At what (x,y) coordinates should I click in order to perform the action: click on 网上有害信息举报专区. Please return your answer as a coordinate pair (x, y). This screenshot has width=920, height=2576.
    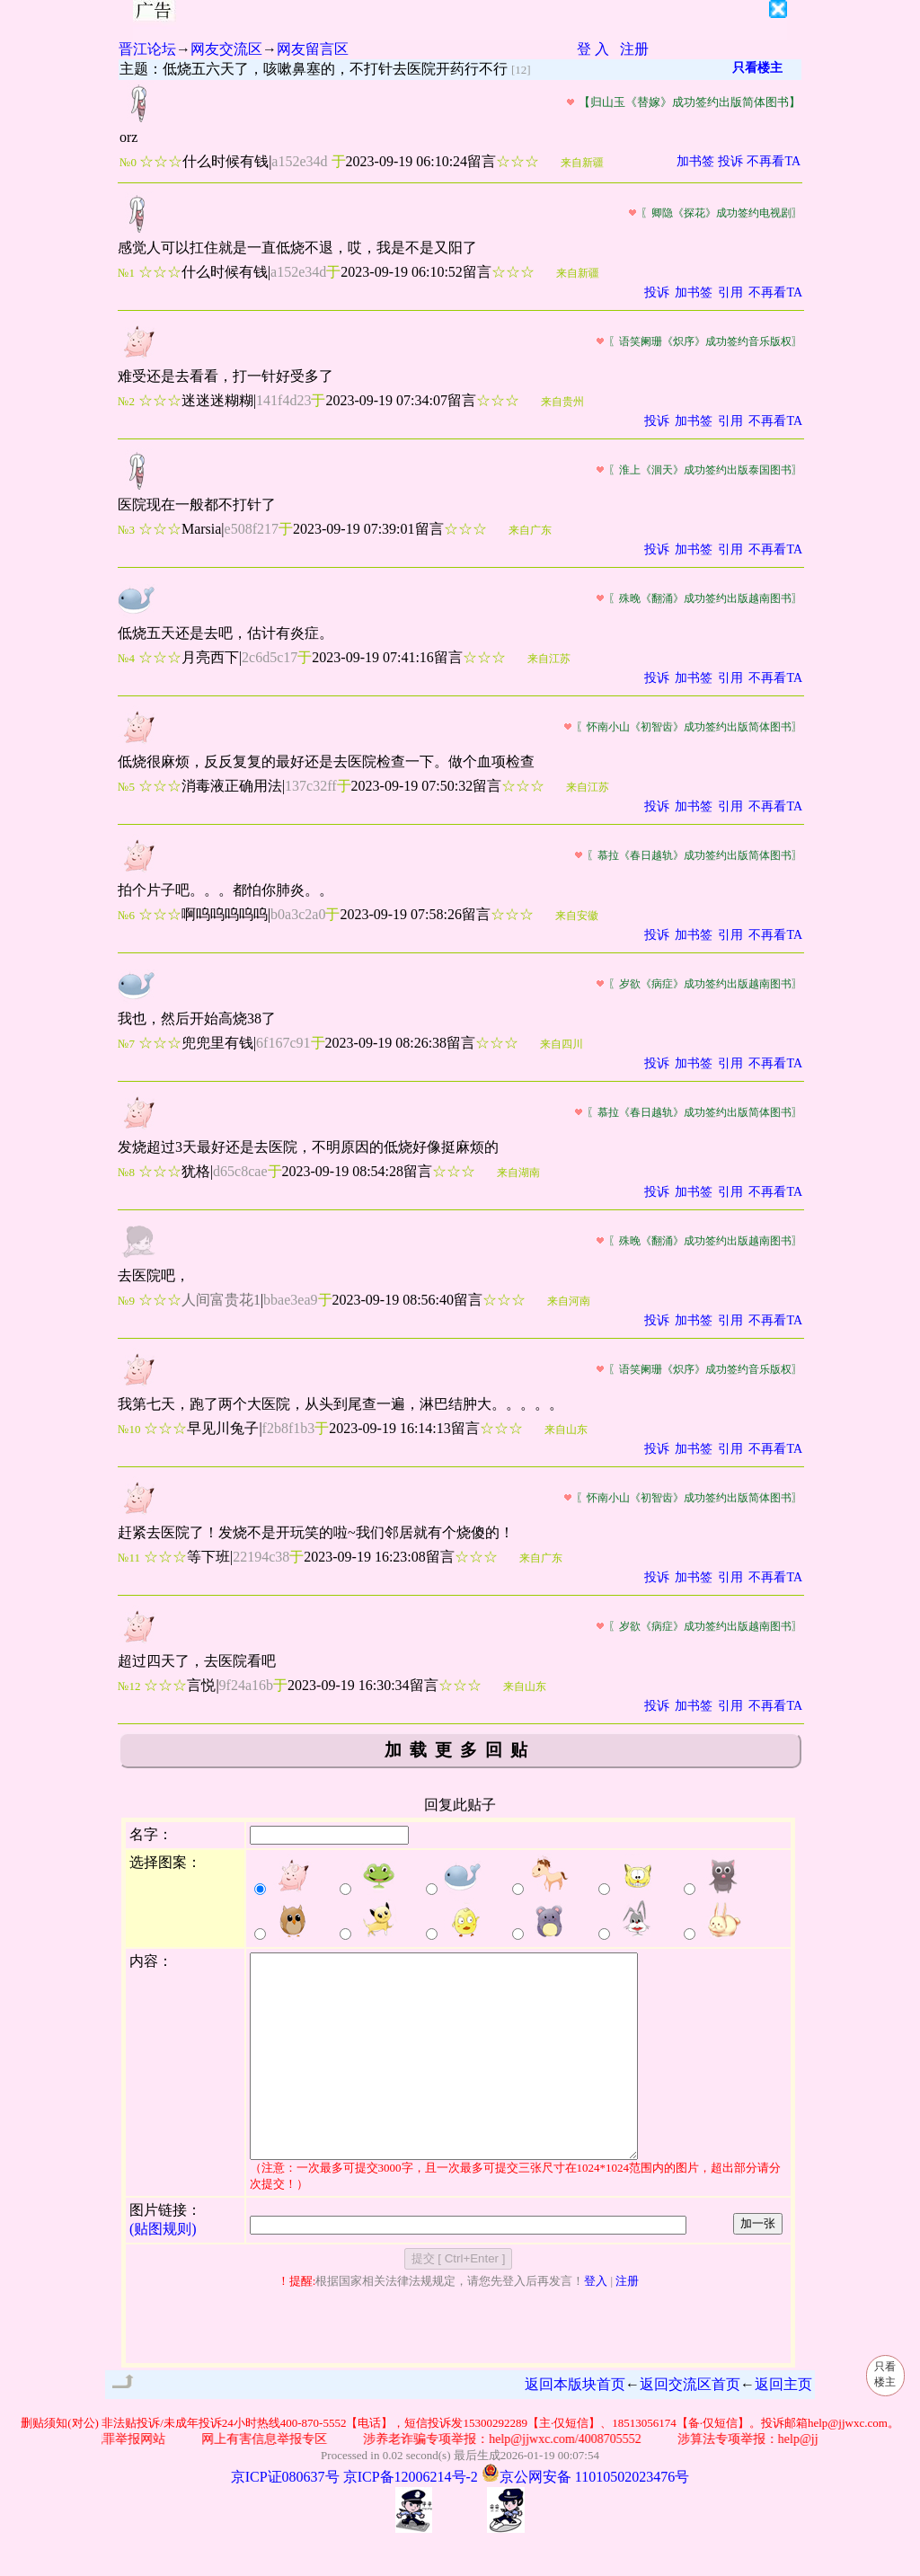
    Looking at the image, I should click on (274, 2479).